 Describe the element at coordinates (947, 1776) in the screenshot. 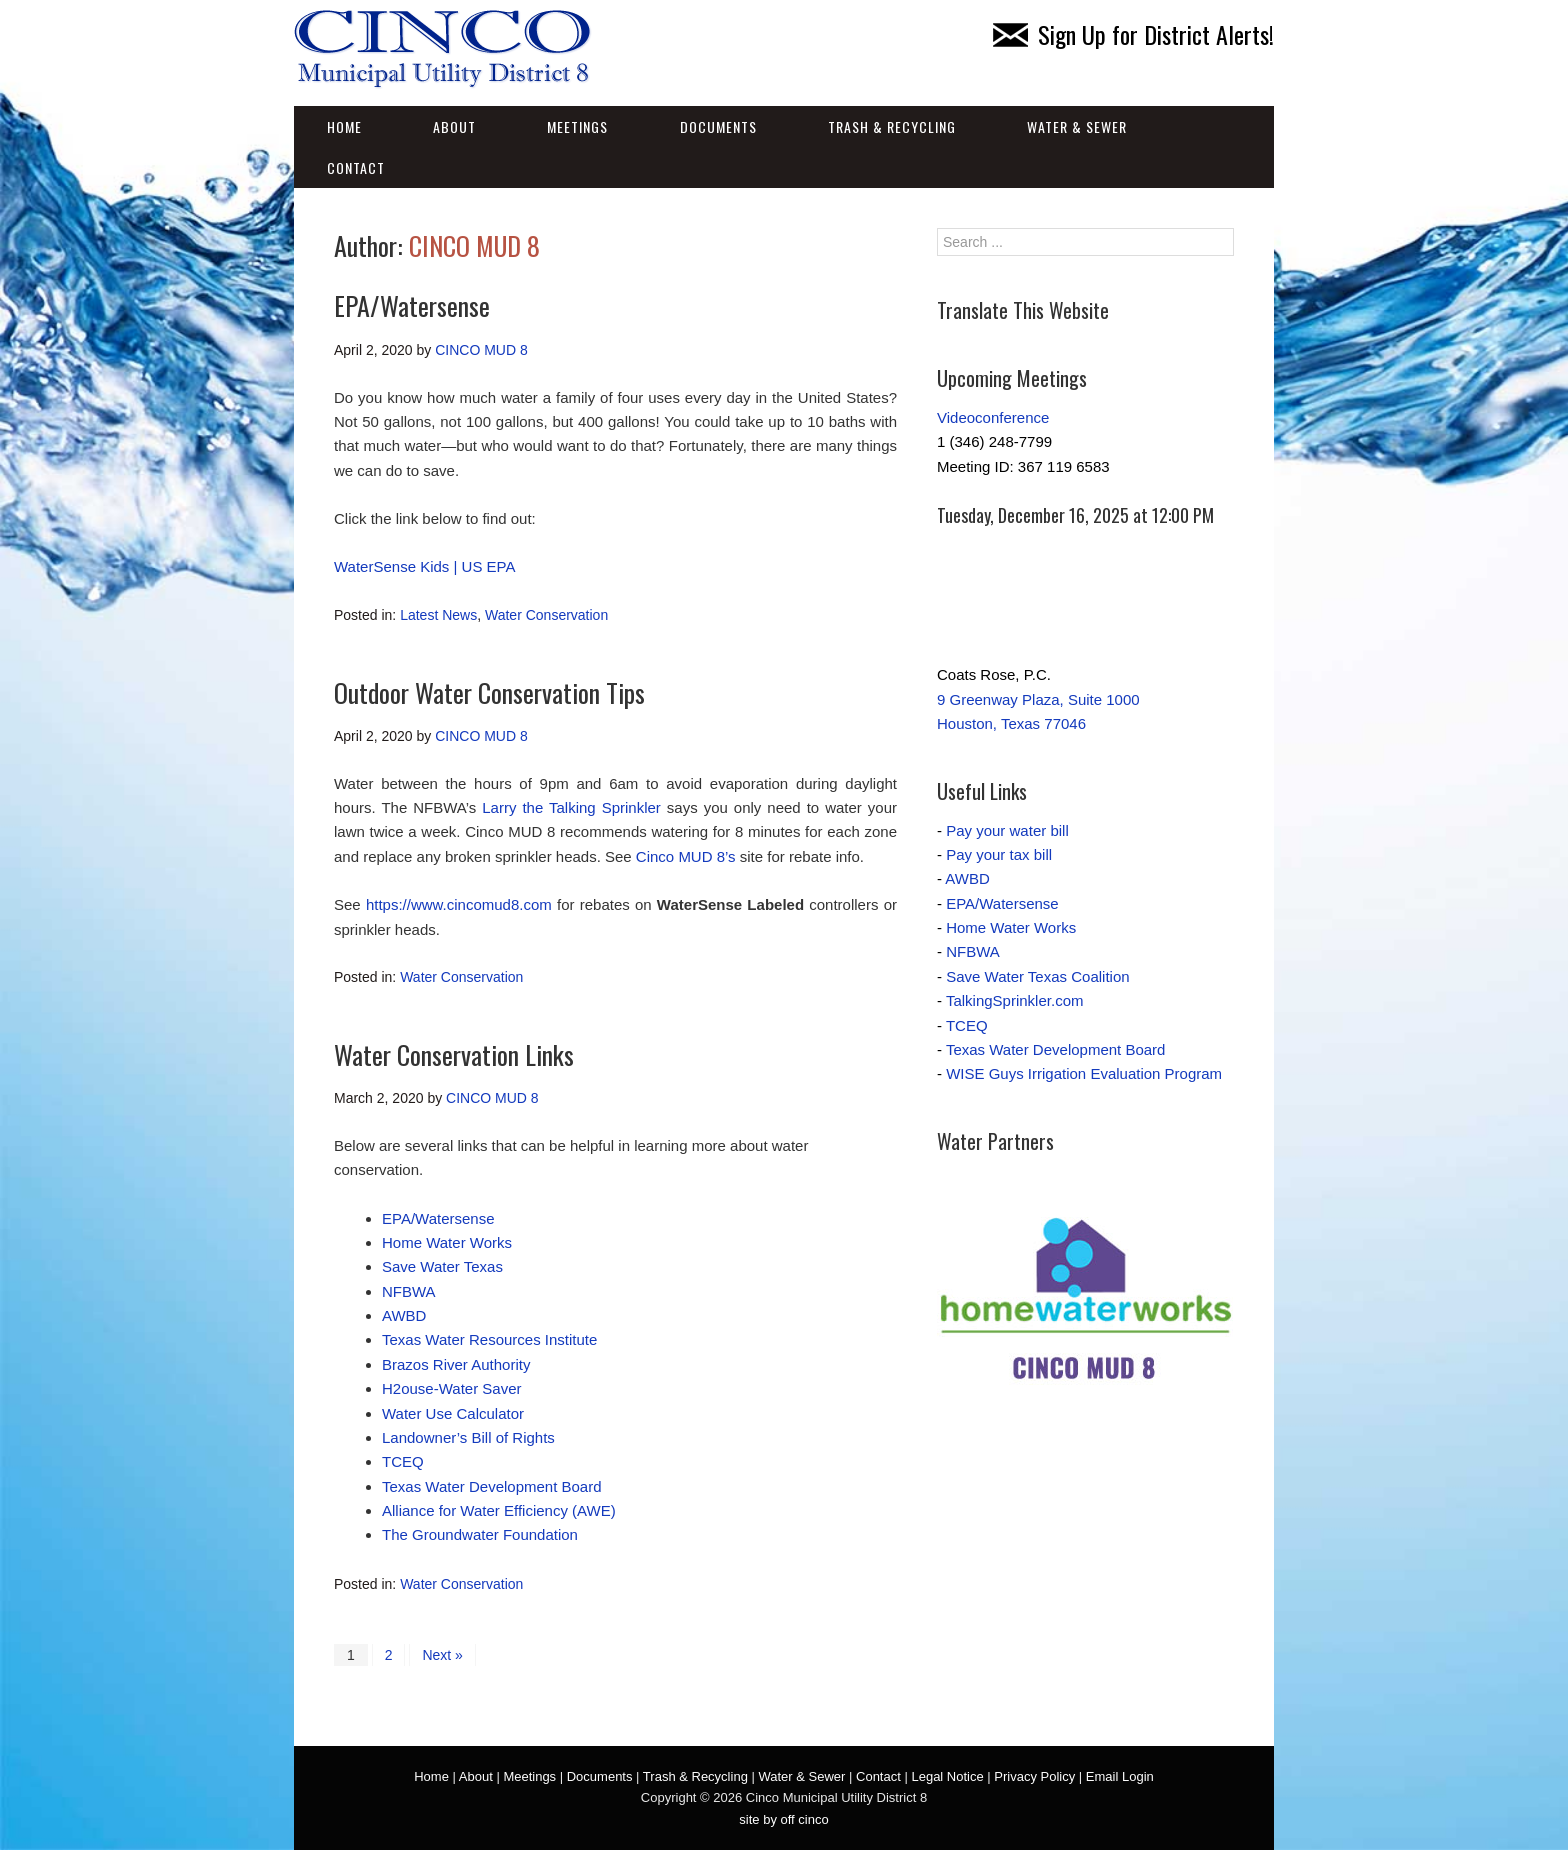

I see `Legal Notice` at that location.